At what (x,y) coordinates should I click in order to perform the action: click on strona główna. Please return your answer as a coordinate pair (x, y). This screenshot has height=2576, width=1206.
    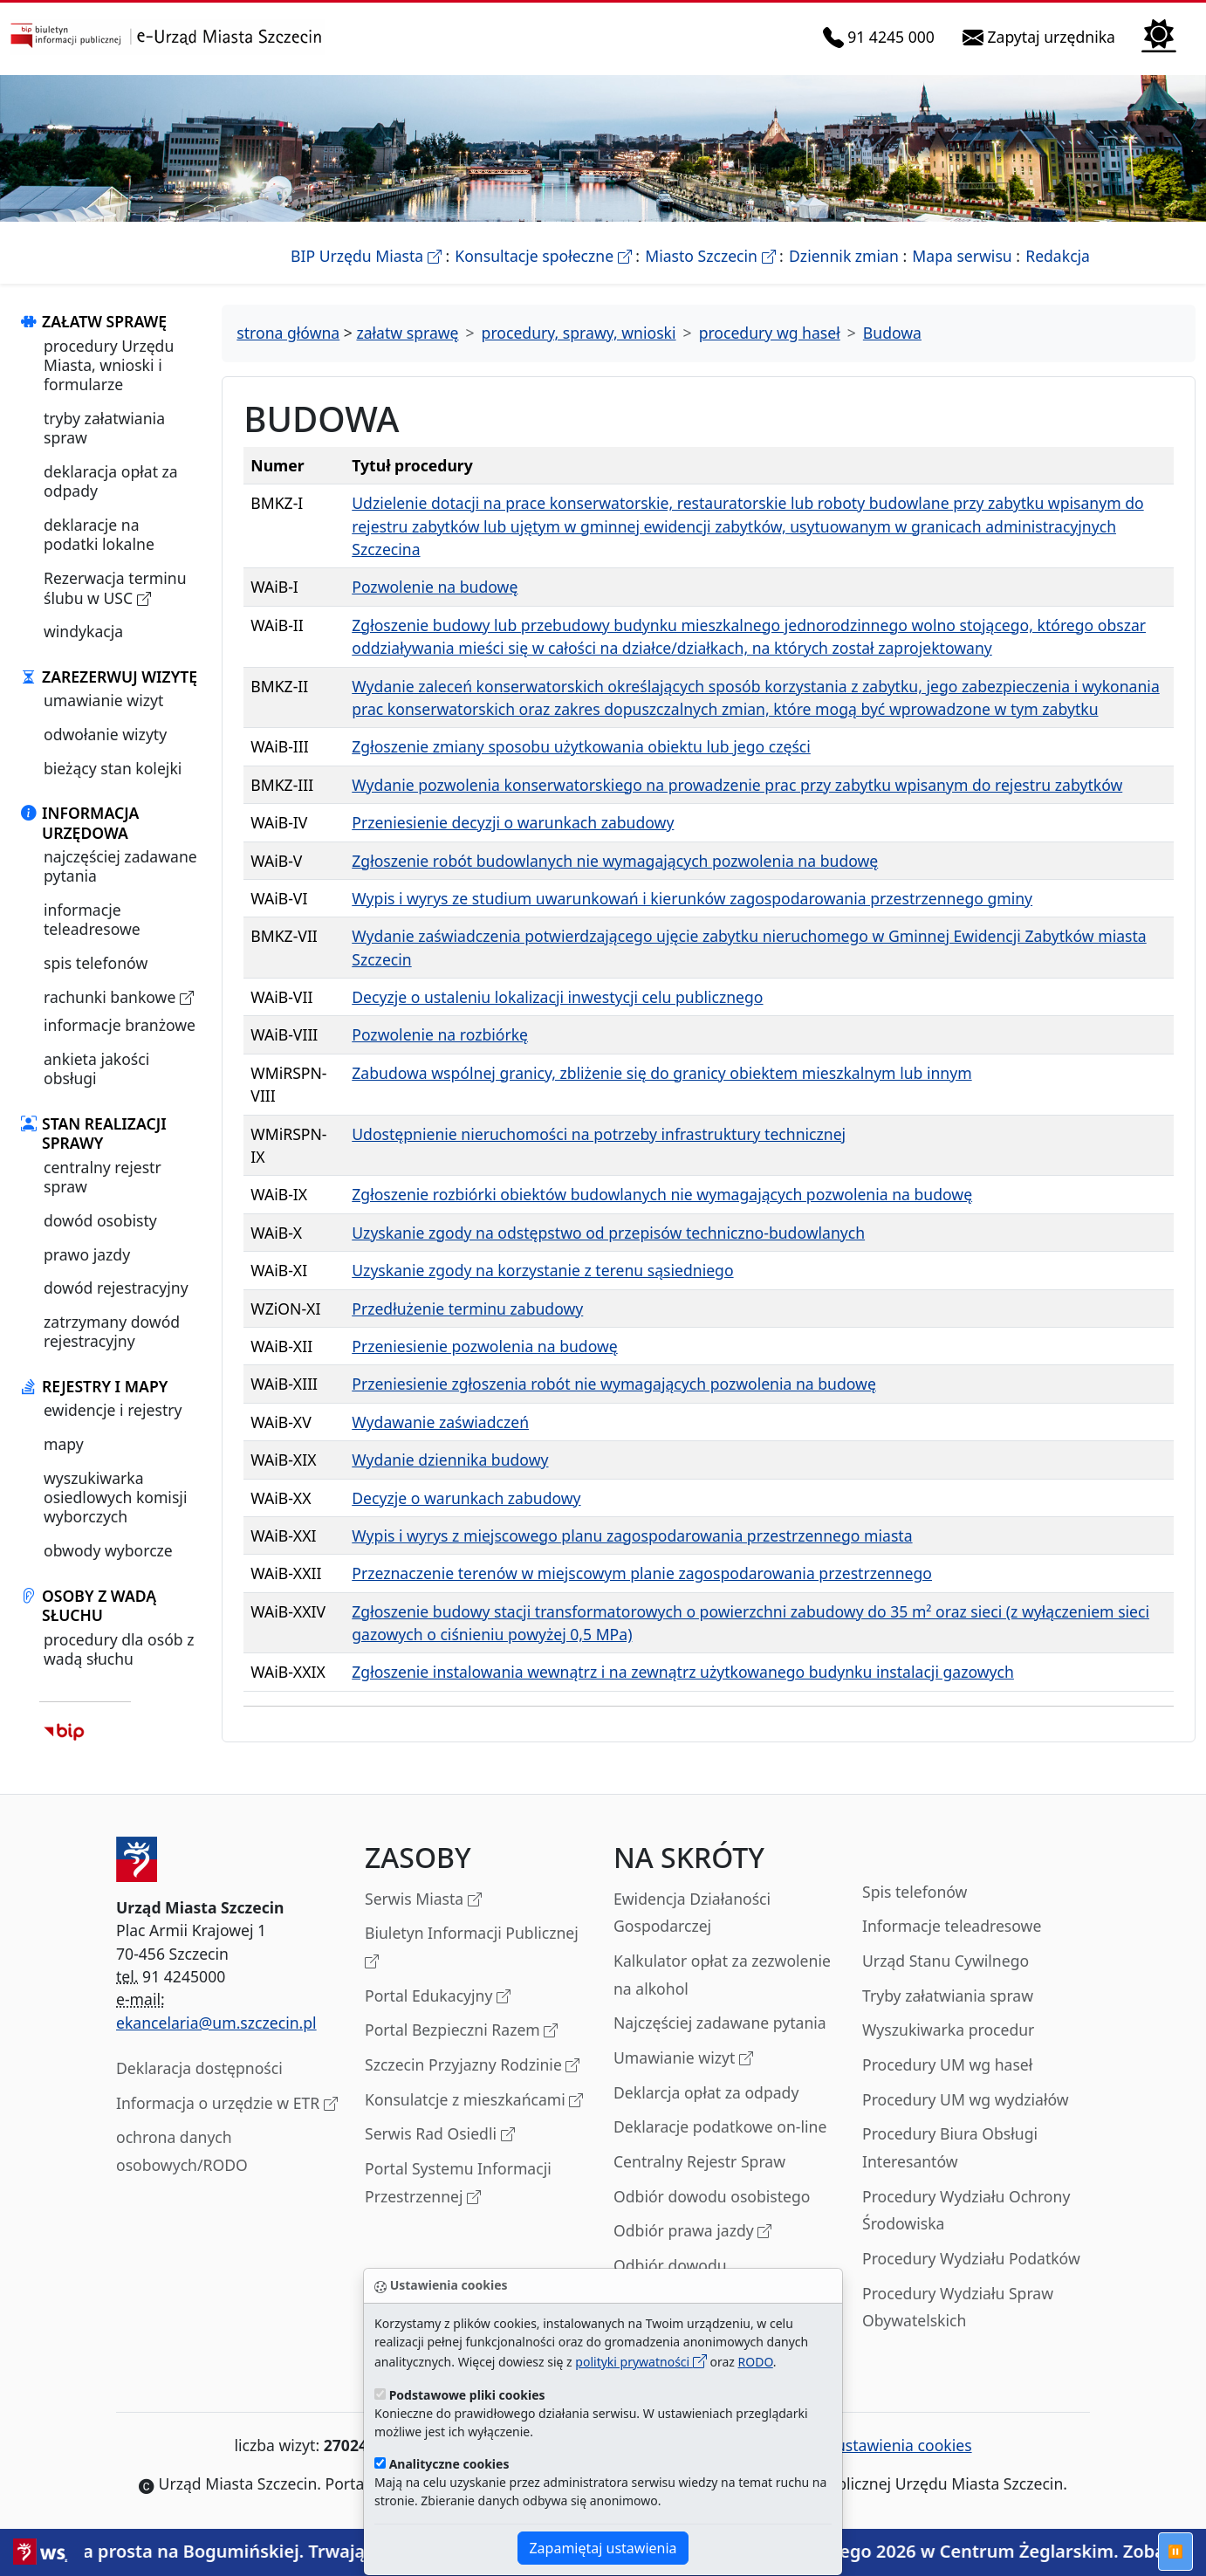
    Looking at the image, I should click on (287, 332).